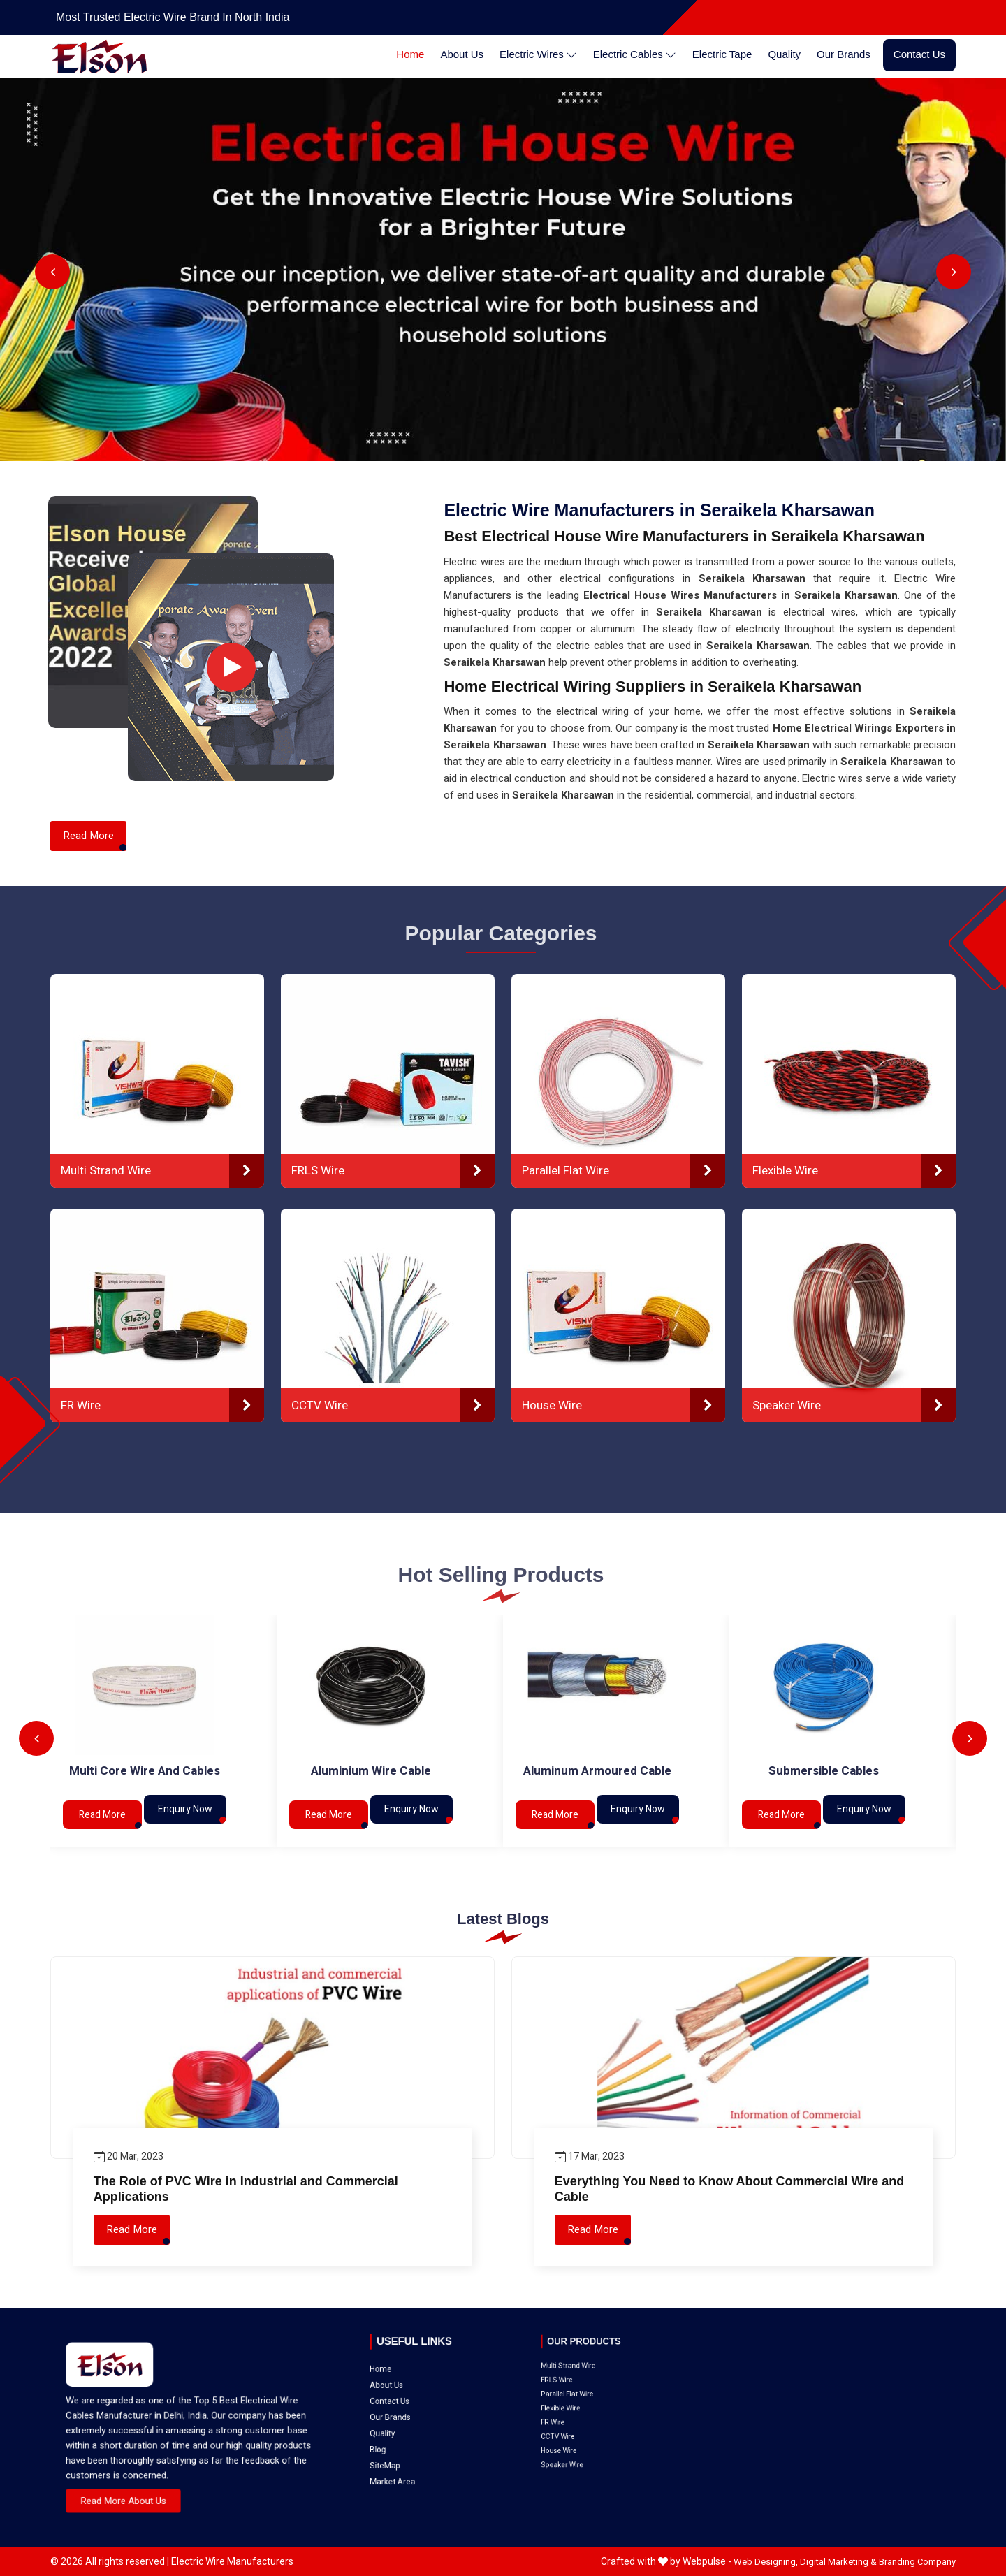  I want to click on Previous, so click(52, 271).